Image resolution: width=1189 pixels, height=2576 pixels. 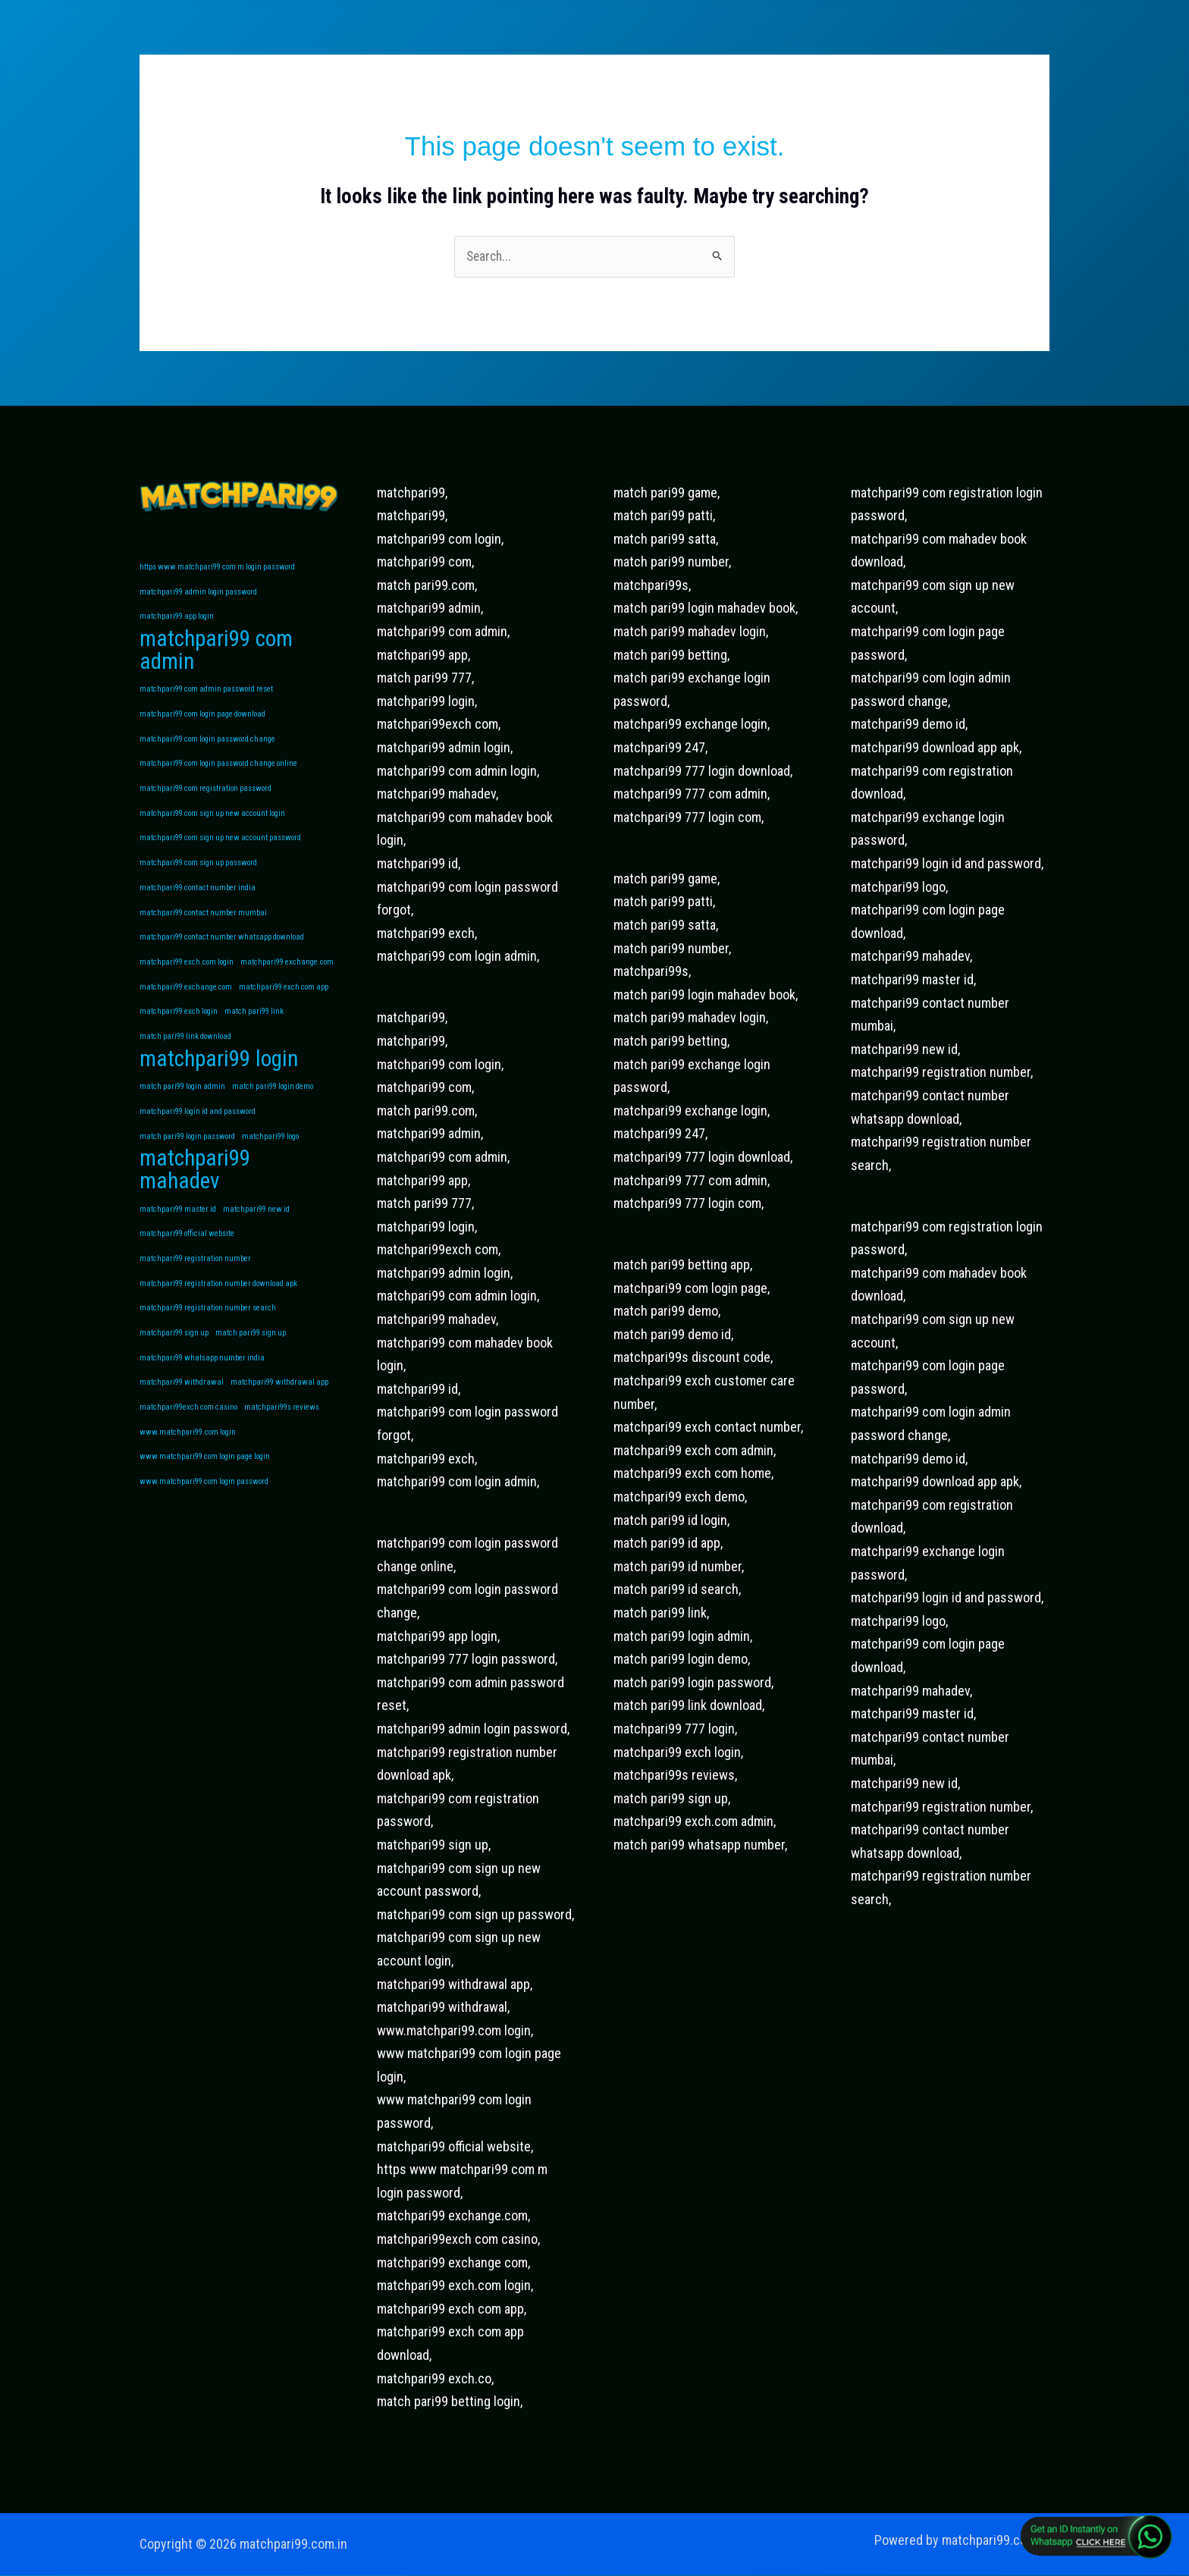 What do you see at coordinates (207, 744) in the screenshot?
I see `matchpari99 com login password change [matchpari99 com login password change (1 item)]` at bounding box center [207, 744].